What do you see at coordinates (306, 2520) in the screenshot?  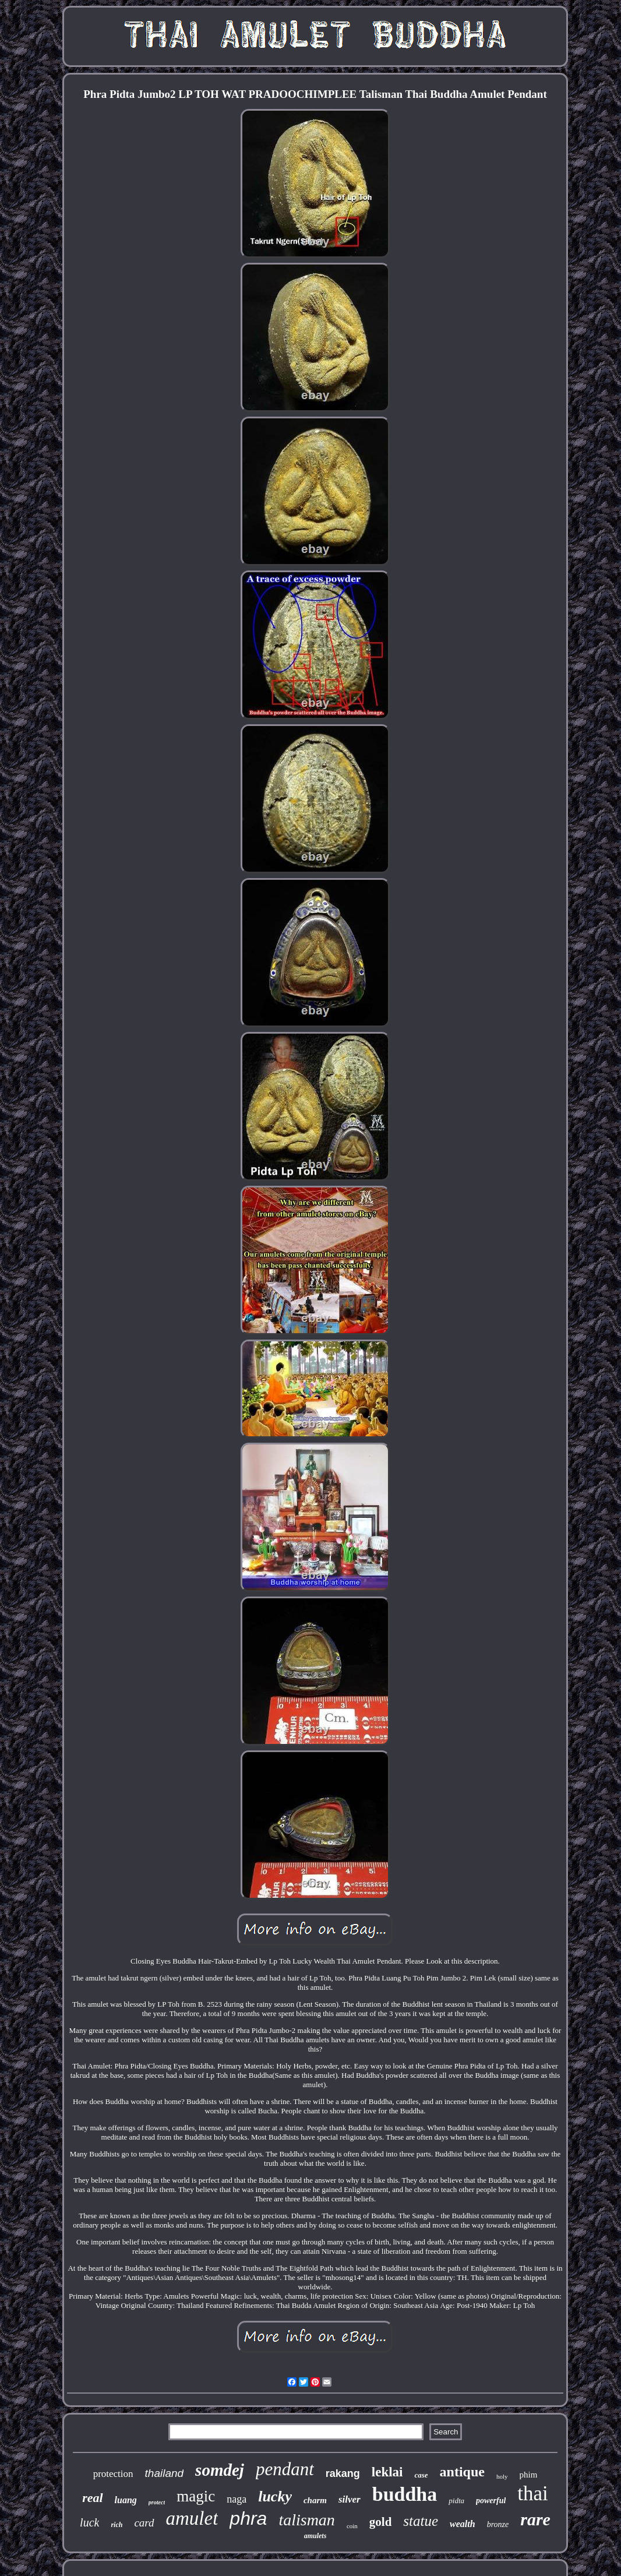 I see `talisman` at bounding box center [306, 2520].